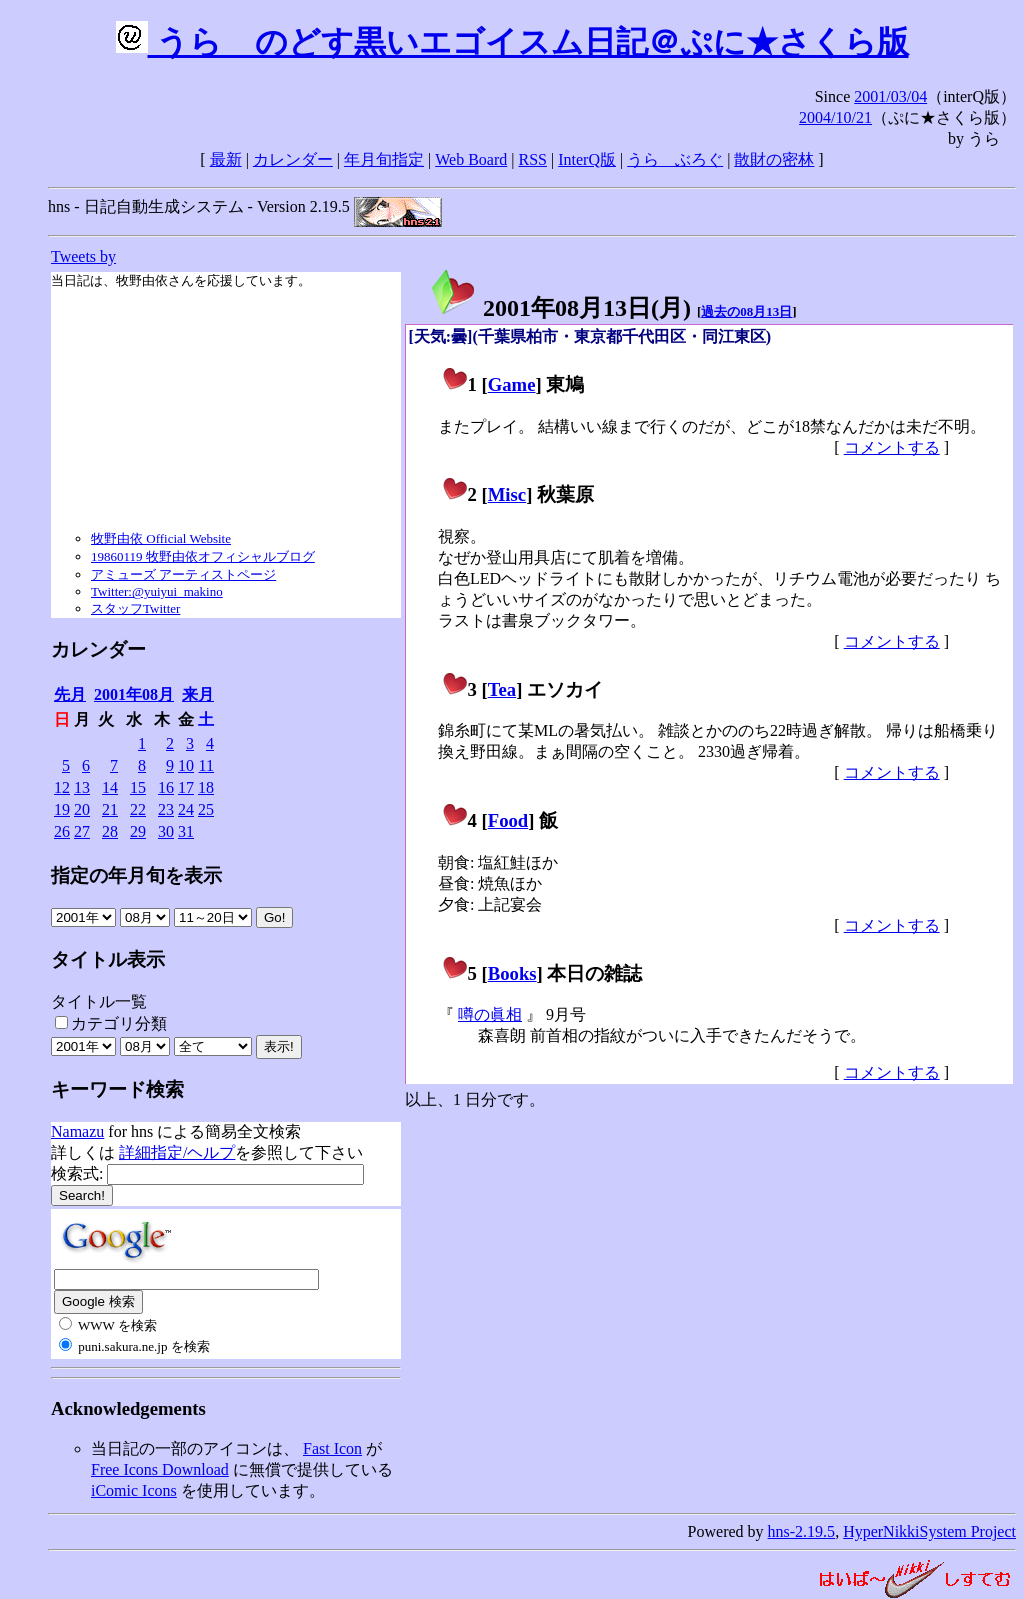 This screenshot has height=1599, width=1024. Describe the element at coordinates (802, 1531) in the screenshot. I see `hns-2.19.5` at that location.